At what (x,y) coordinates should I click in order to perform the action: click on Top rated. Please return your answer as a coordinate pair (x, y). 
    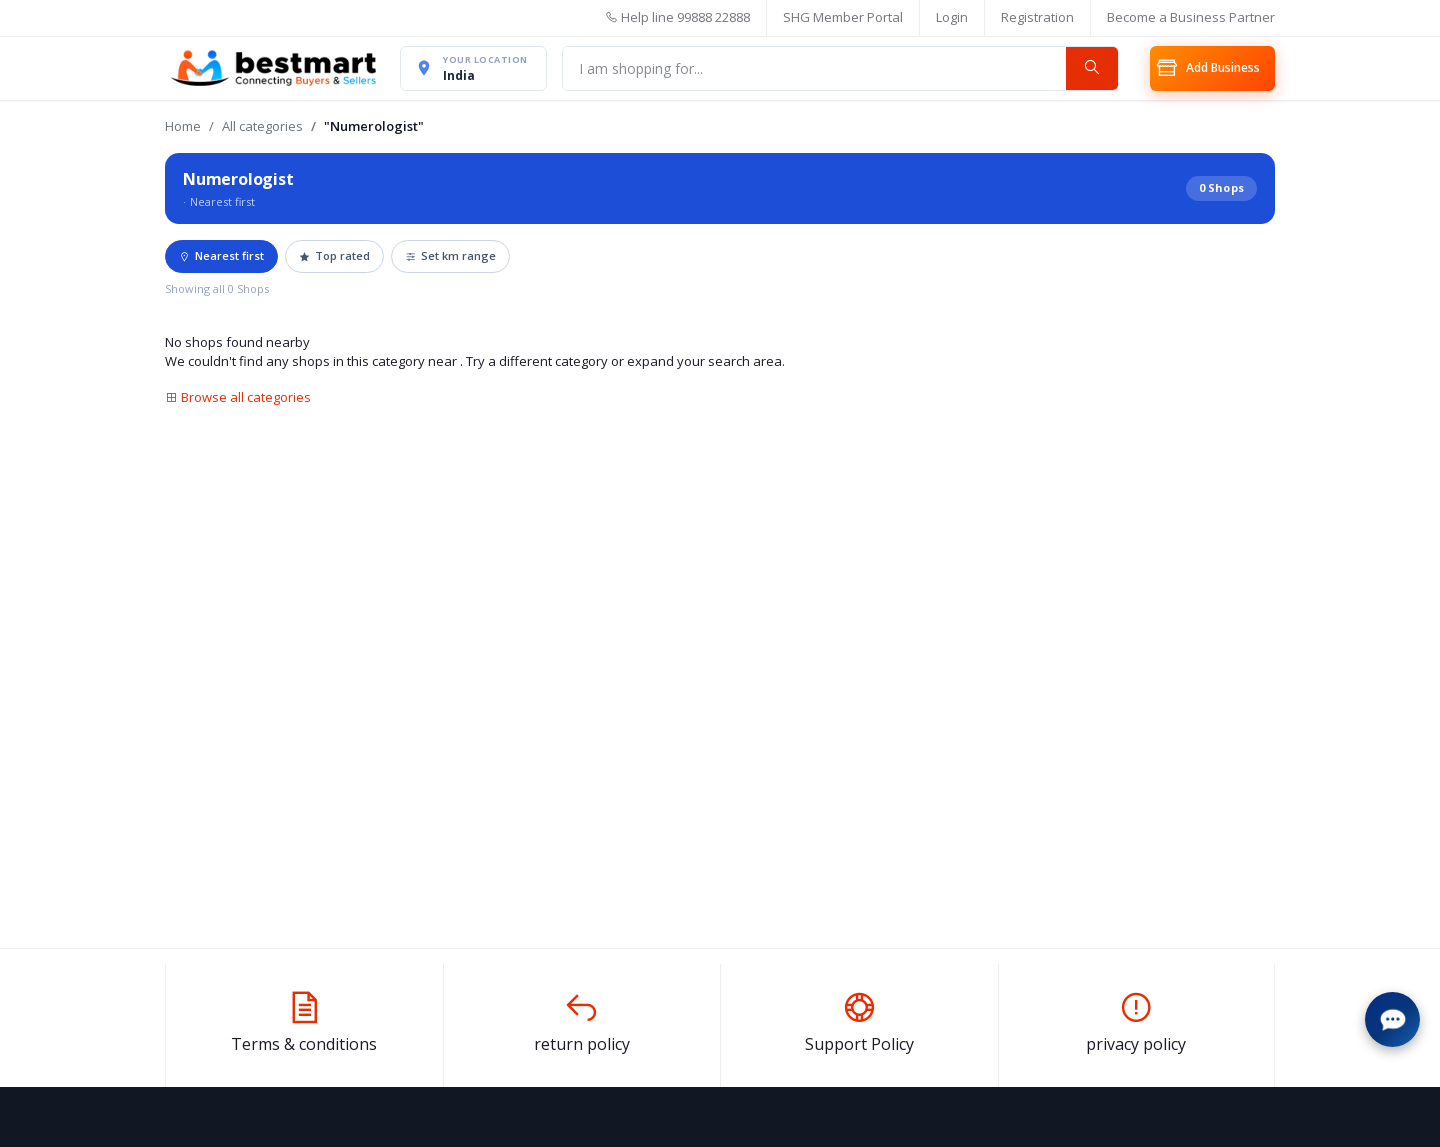
    Looking at the image, I should click on (334, 263).